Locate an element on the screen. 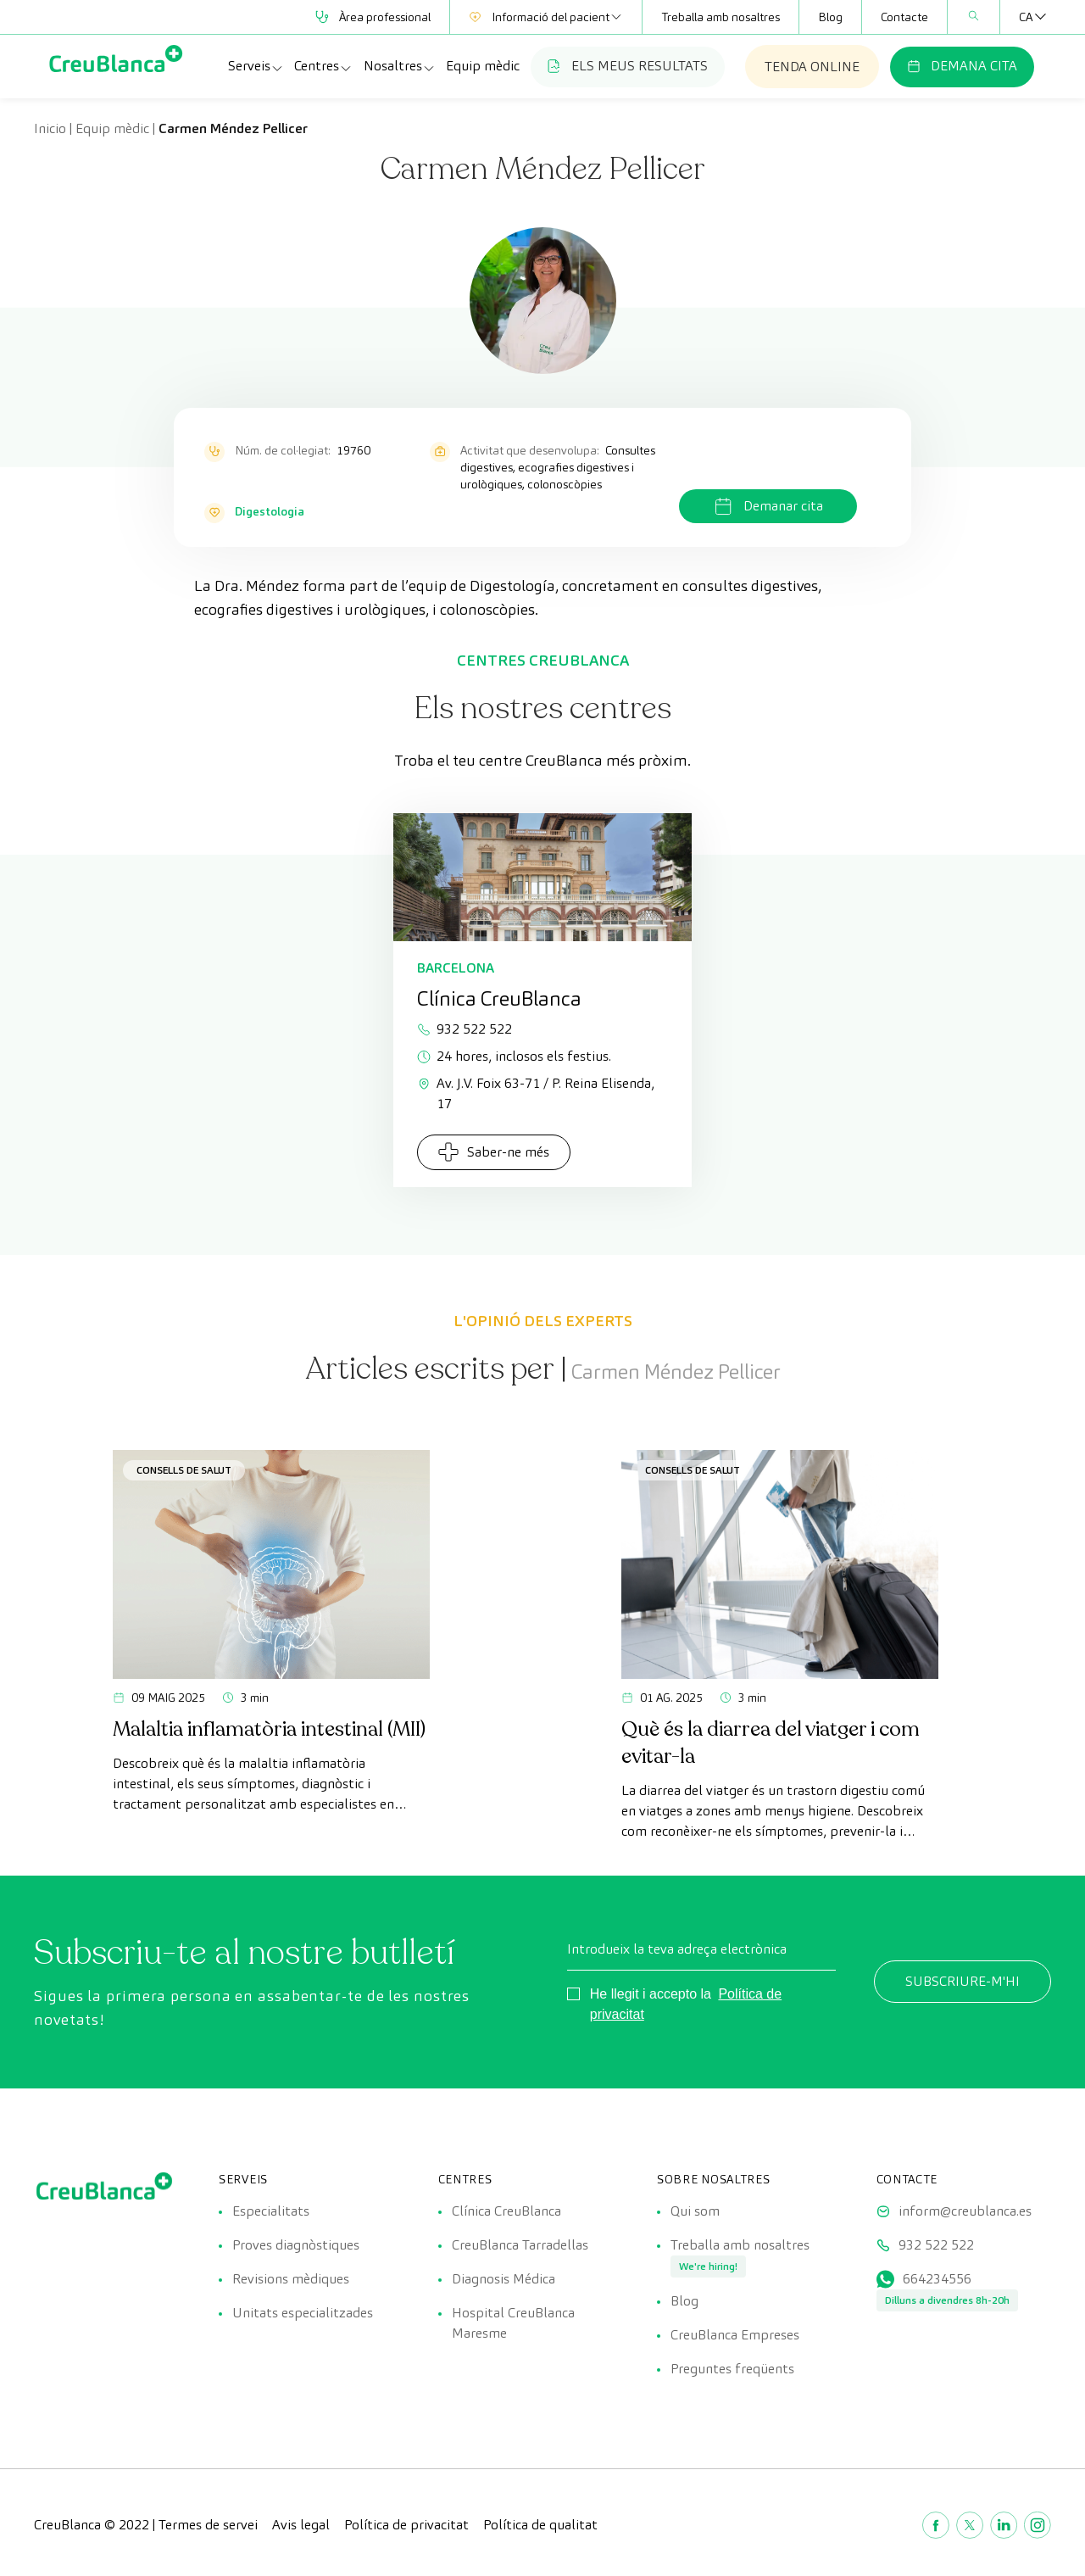  [Language switcher, press tab to navigate to other languages] is located at coordinates (1025, 17).